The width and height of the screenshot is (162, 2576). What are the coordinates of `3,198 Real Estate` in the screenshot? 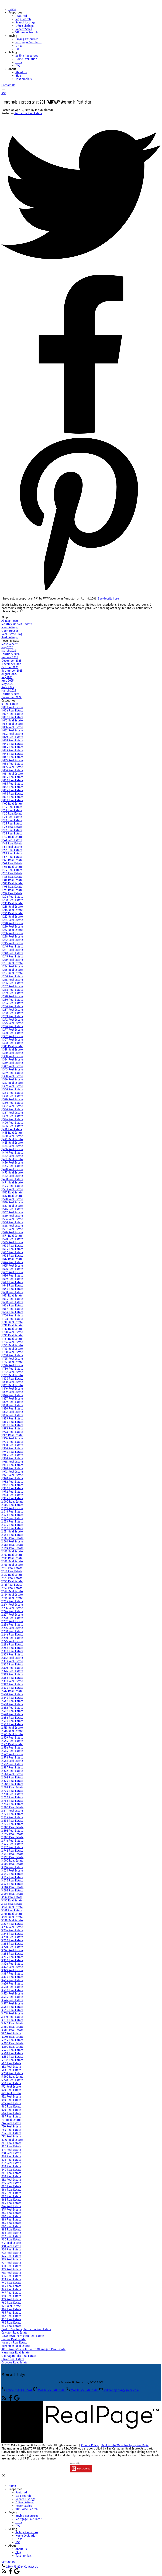 It's located at (12, 1920).